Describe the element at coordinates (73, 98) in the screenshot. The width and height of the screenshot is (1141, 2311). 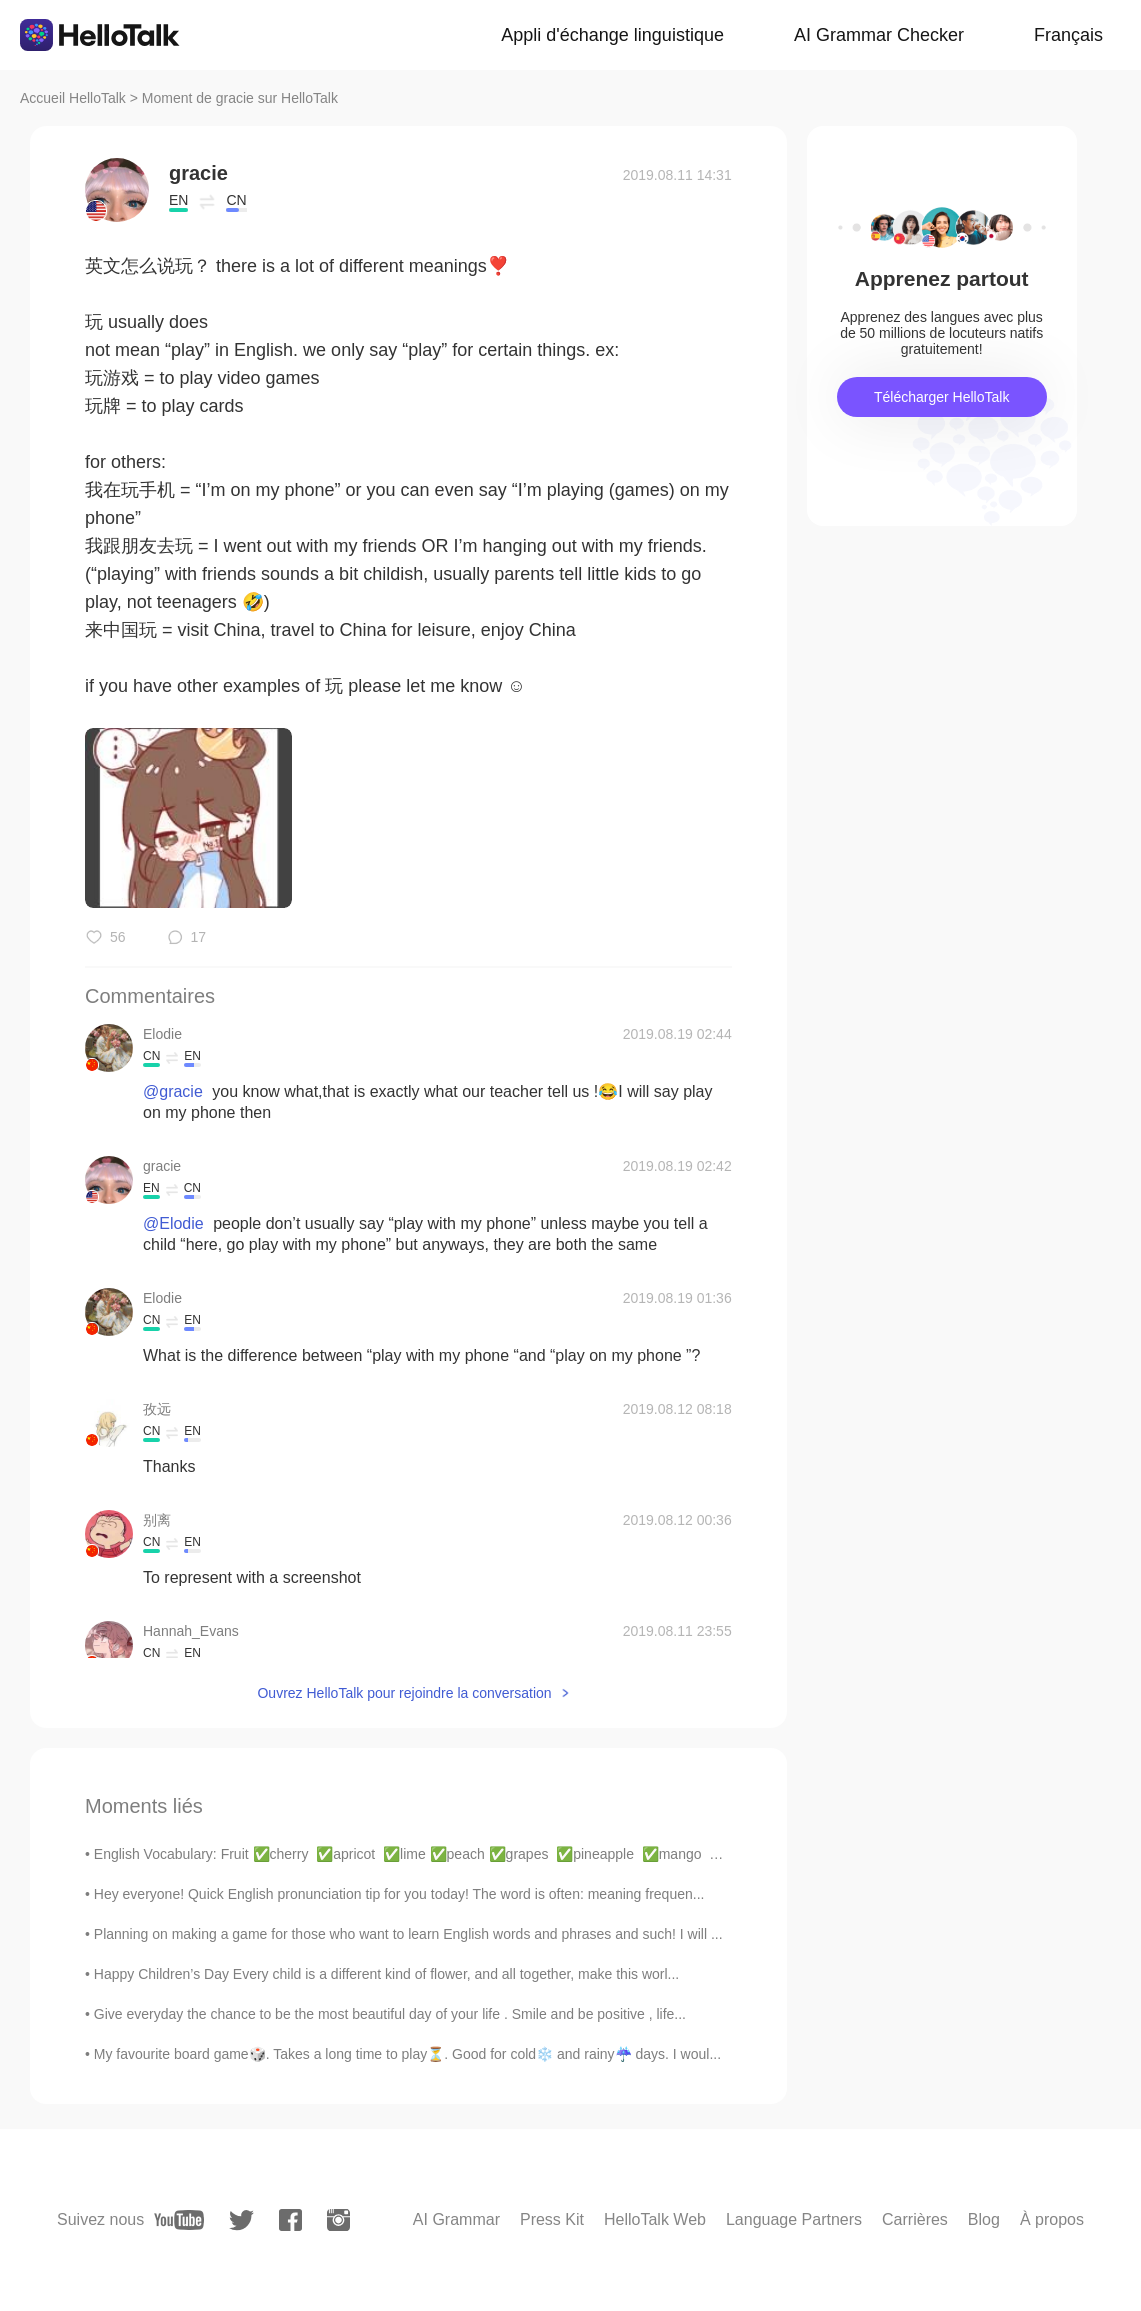
I see `Accueil HelloTalk` at that location.